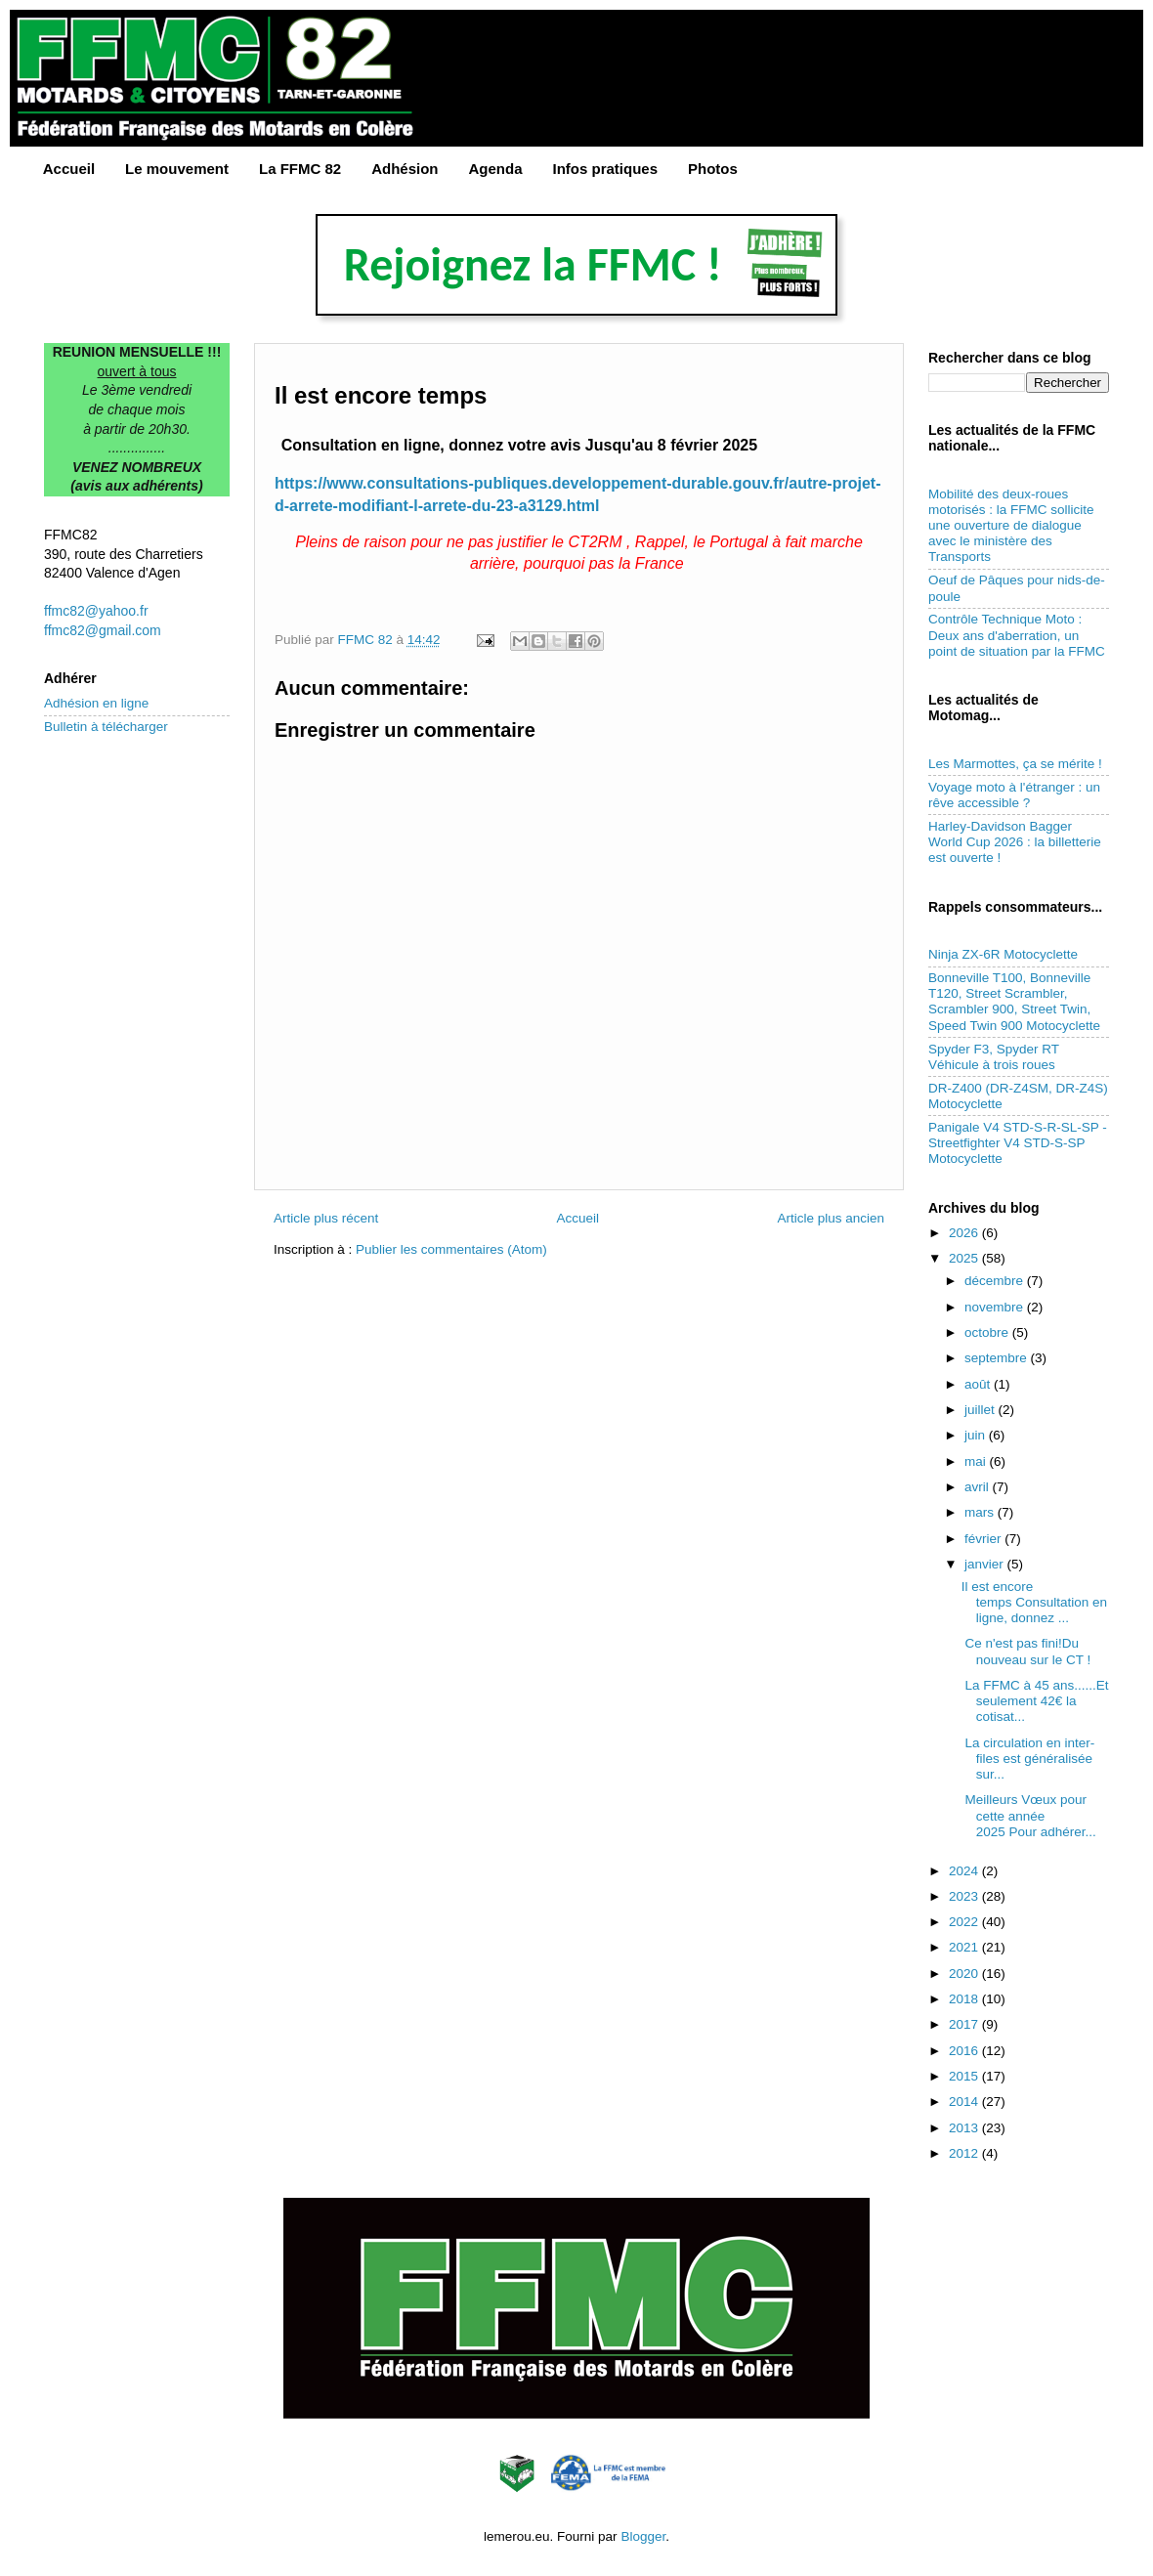  Describe the element at coordinates (983, 707) in the screenshot. I see `Les actualités de Motomag...` at that location.